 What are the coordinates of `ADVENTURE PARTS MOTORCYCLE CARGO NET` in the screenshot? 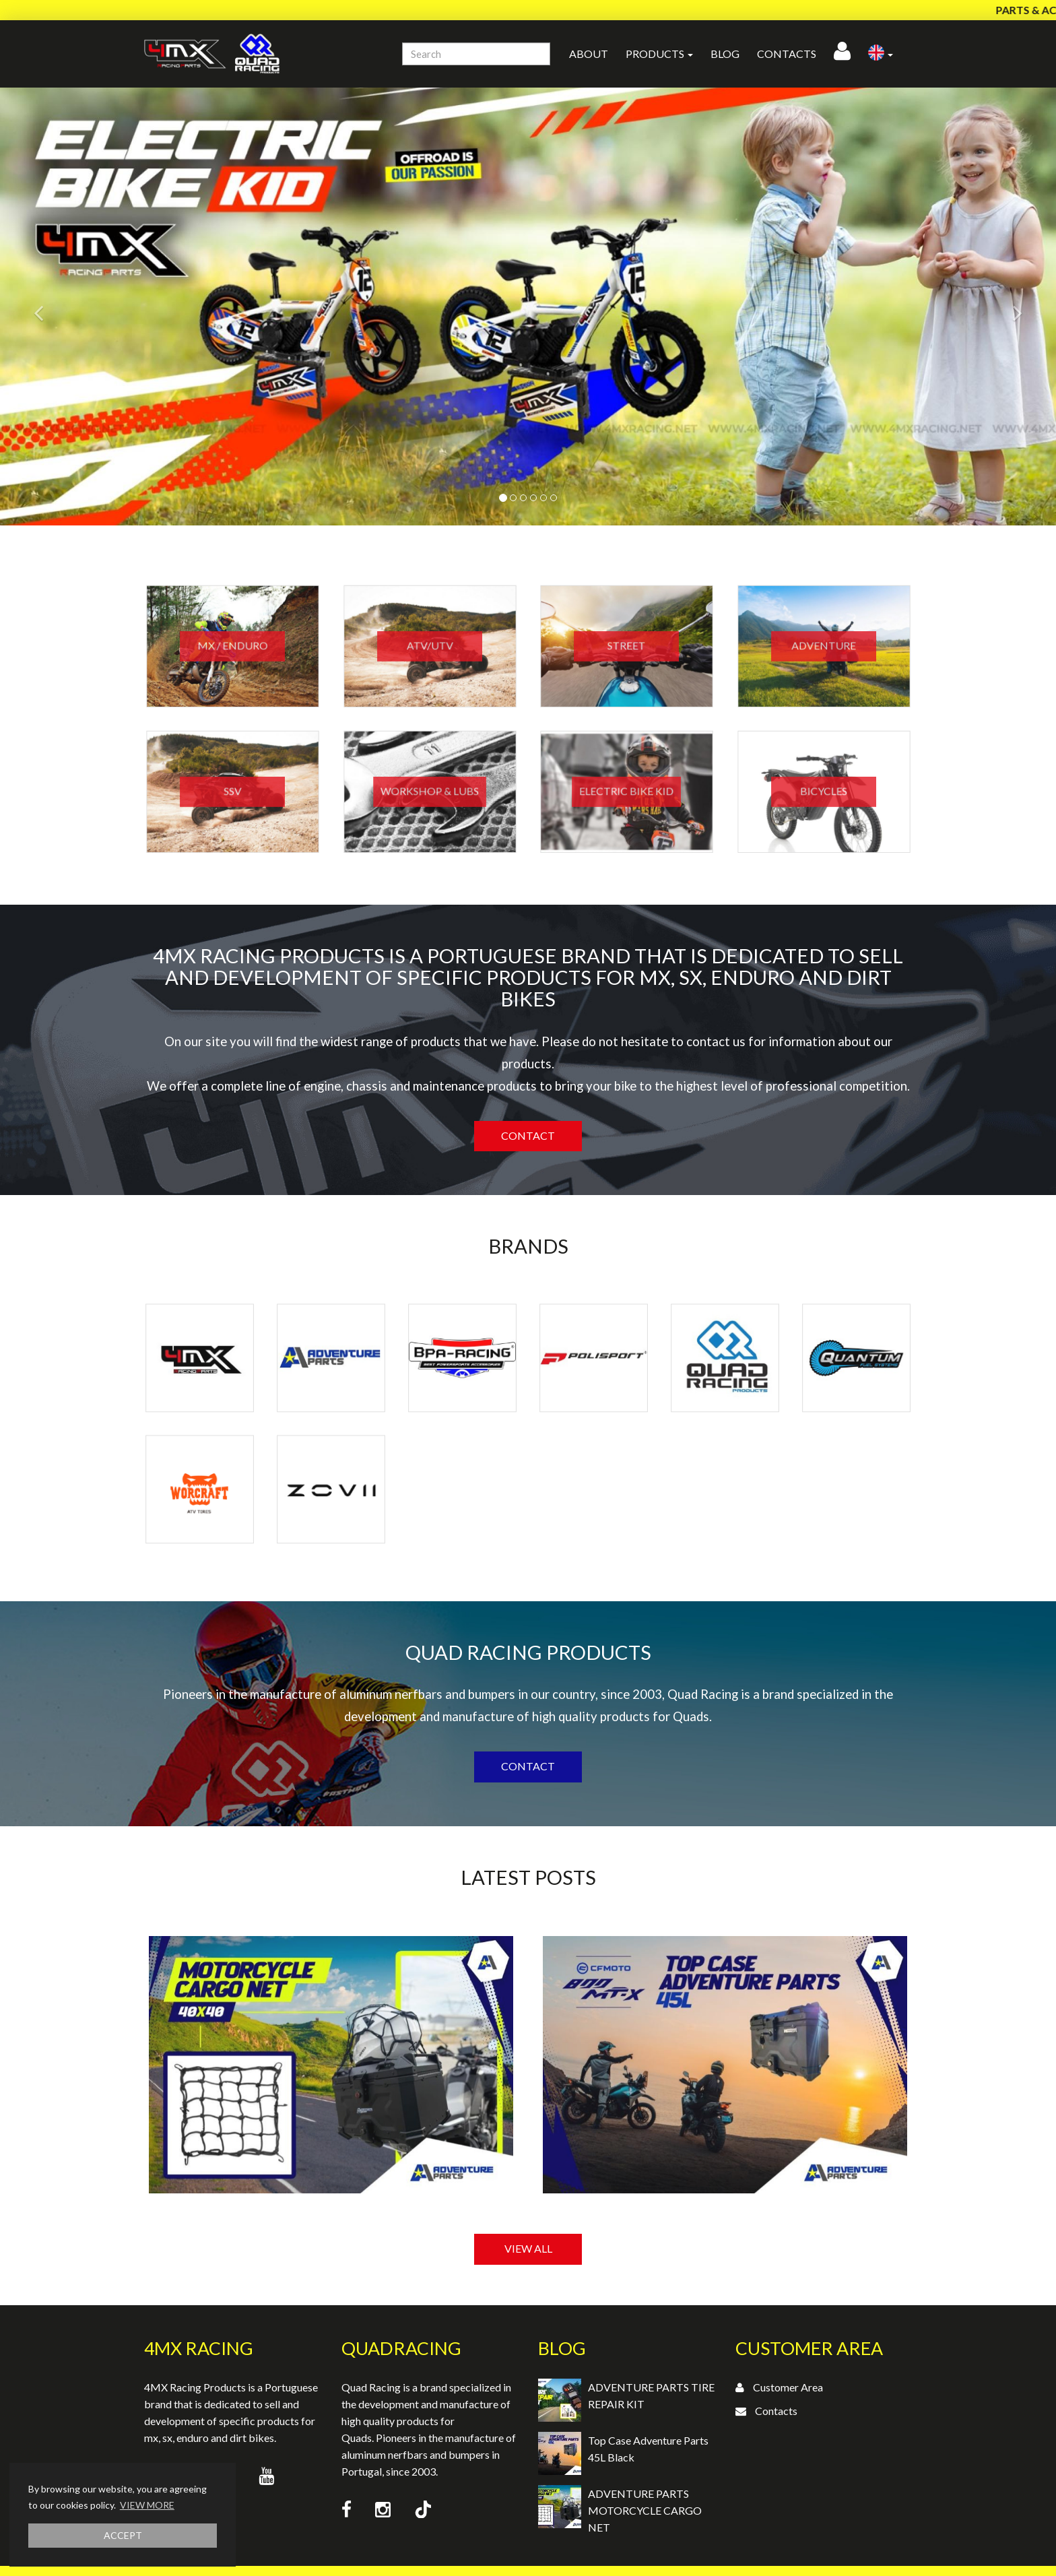 It's located at (645, 2510).